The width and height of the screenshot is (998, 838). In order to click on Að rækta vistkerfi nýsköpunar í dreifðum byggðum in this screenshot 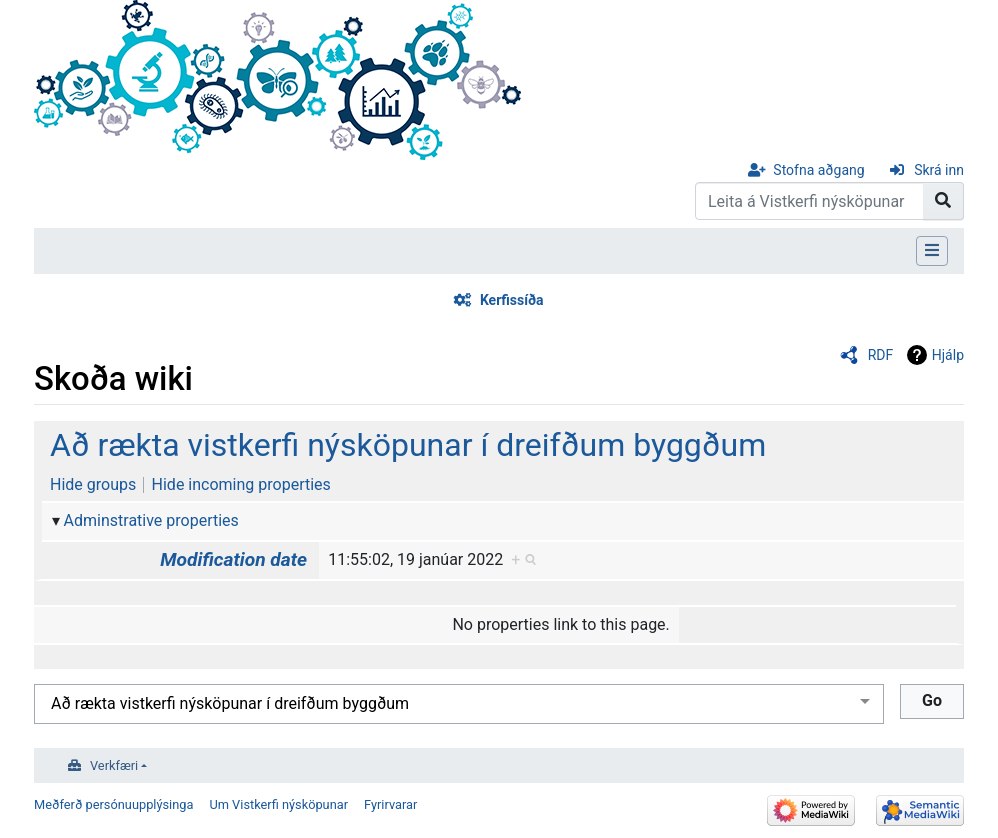, I will do `click(408, 445)`.